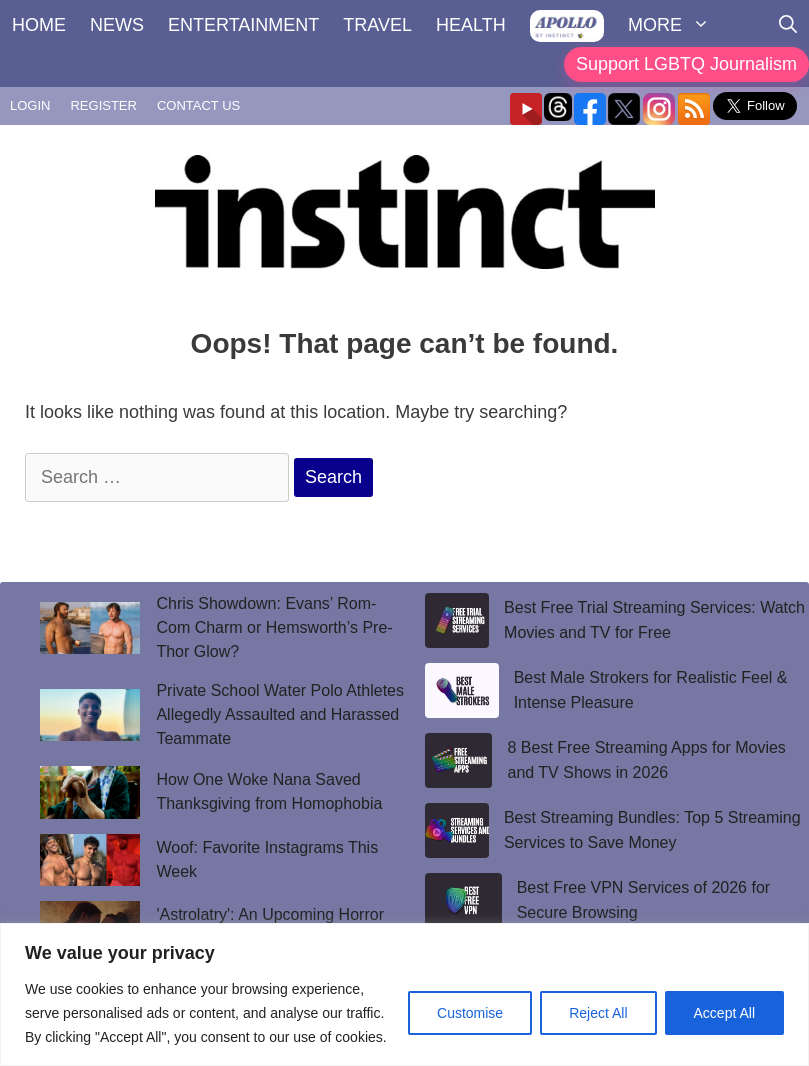 Image resolution: width=809 pixels, height=1066 pixels. I want to click on Accept All, so click(724, 1013).